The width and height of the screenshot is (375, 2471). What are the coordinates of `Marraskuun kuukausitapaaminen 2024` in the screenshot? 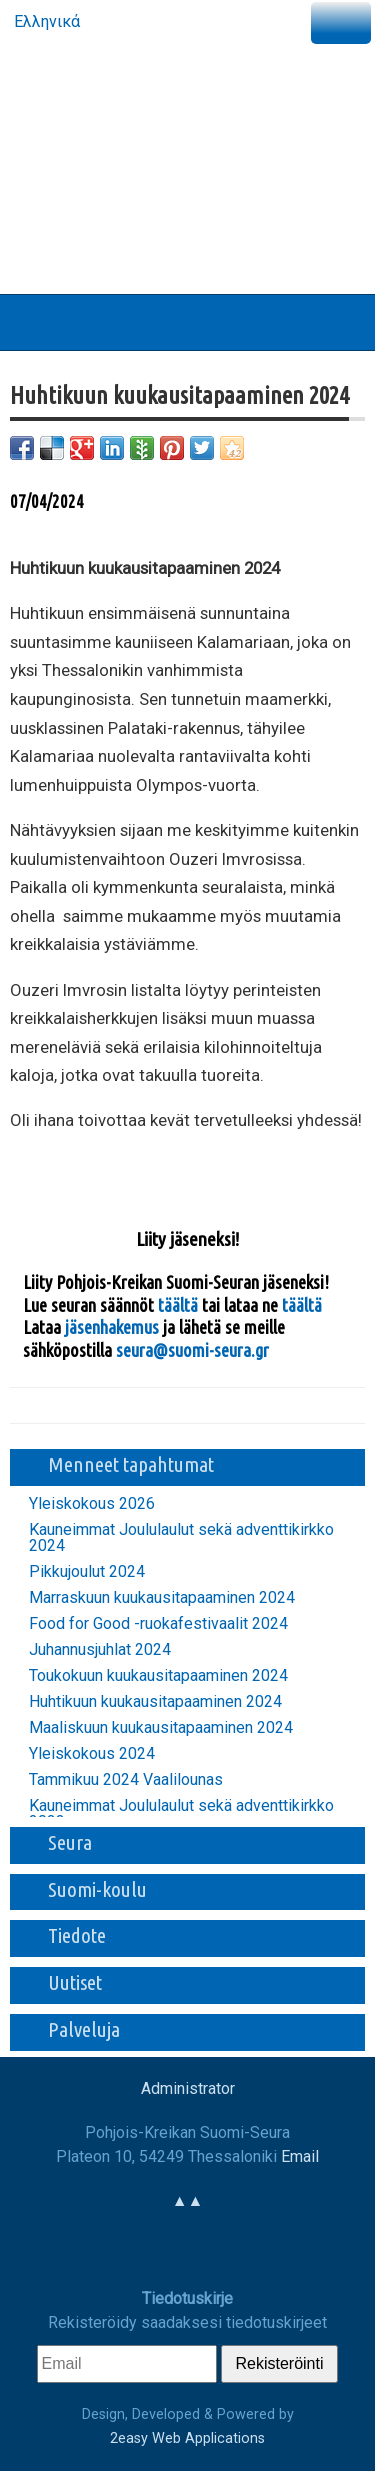 It's located at (162, 1598).